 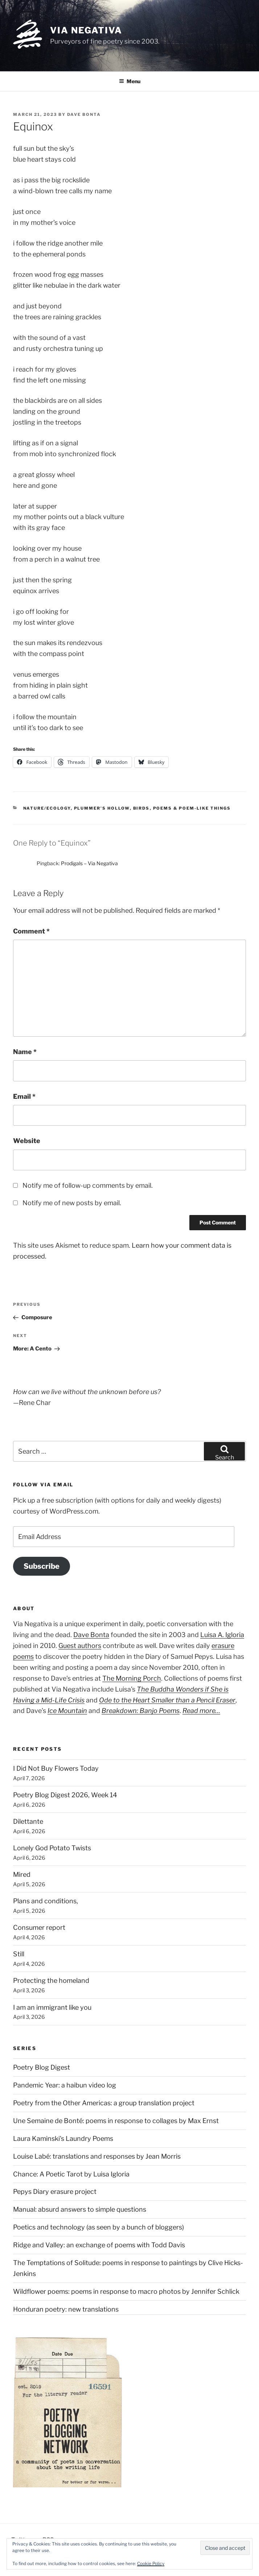 What do you see at coordinates (84, 114) in the screenshot?
I see `Dave Bonta` at bounding box center [84, 114].